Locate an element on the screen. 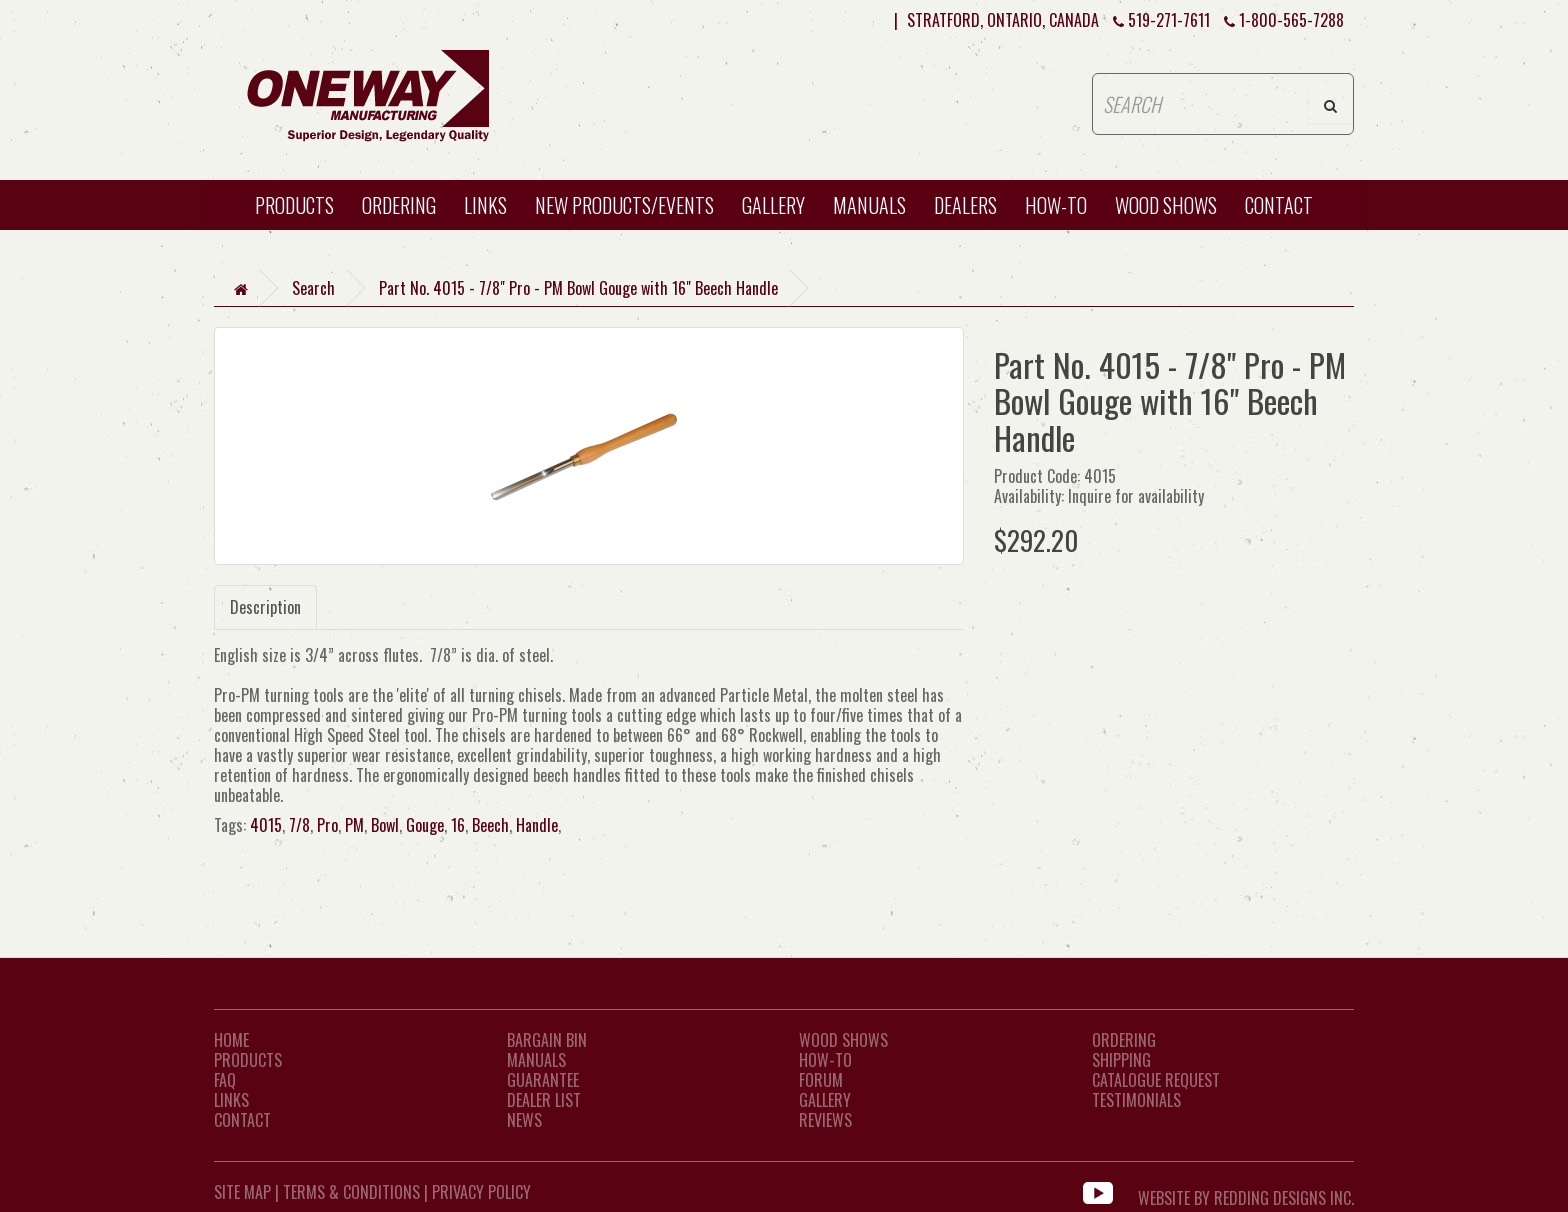 This screenshot has width=1568, height=1212. Gouge is located at coordinates (425, 825).